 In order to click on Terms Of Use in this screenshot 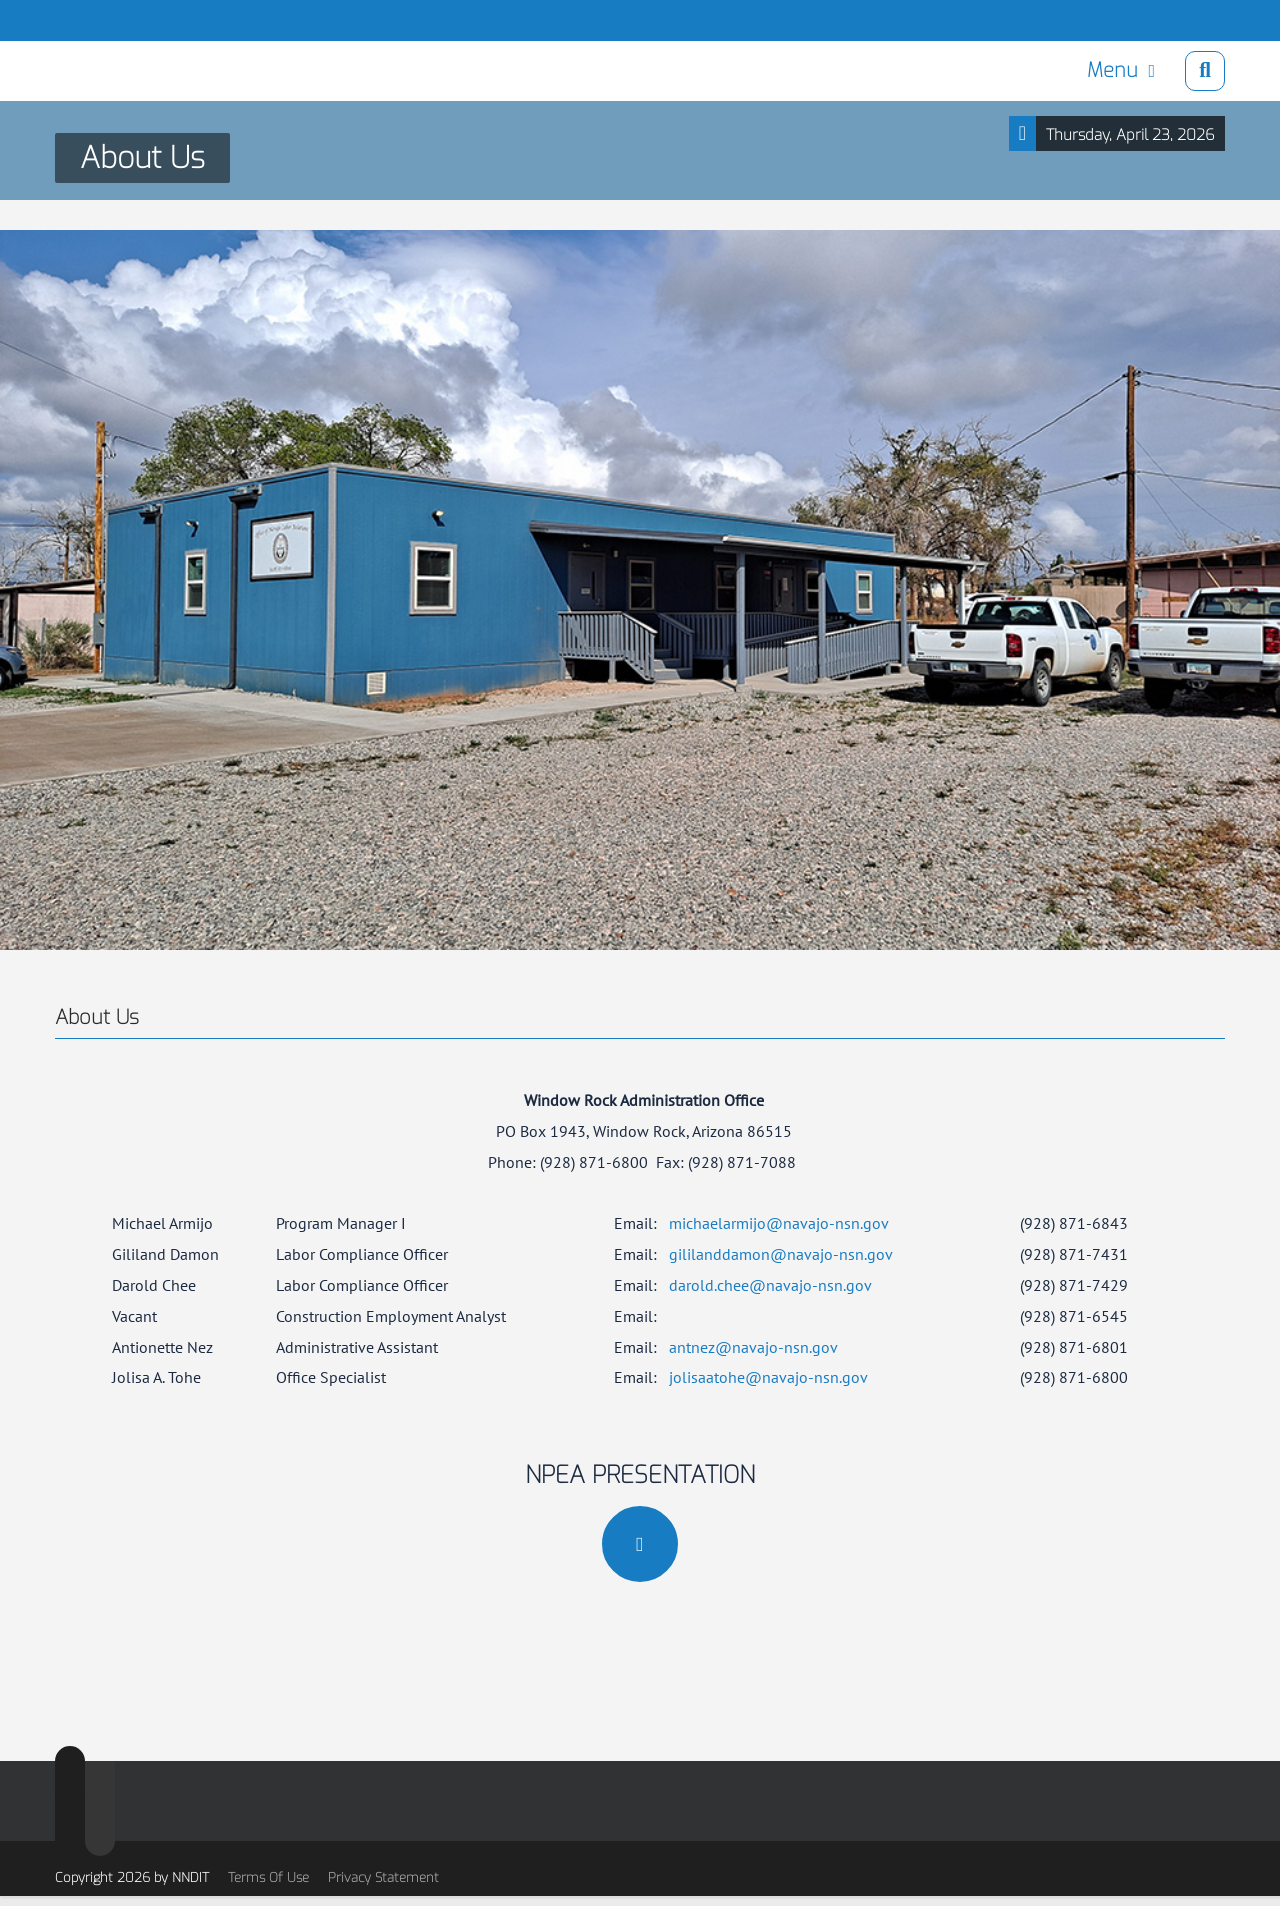, I will do `click(268, 1877)`.